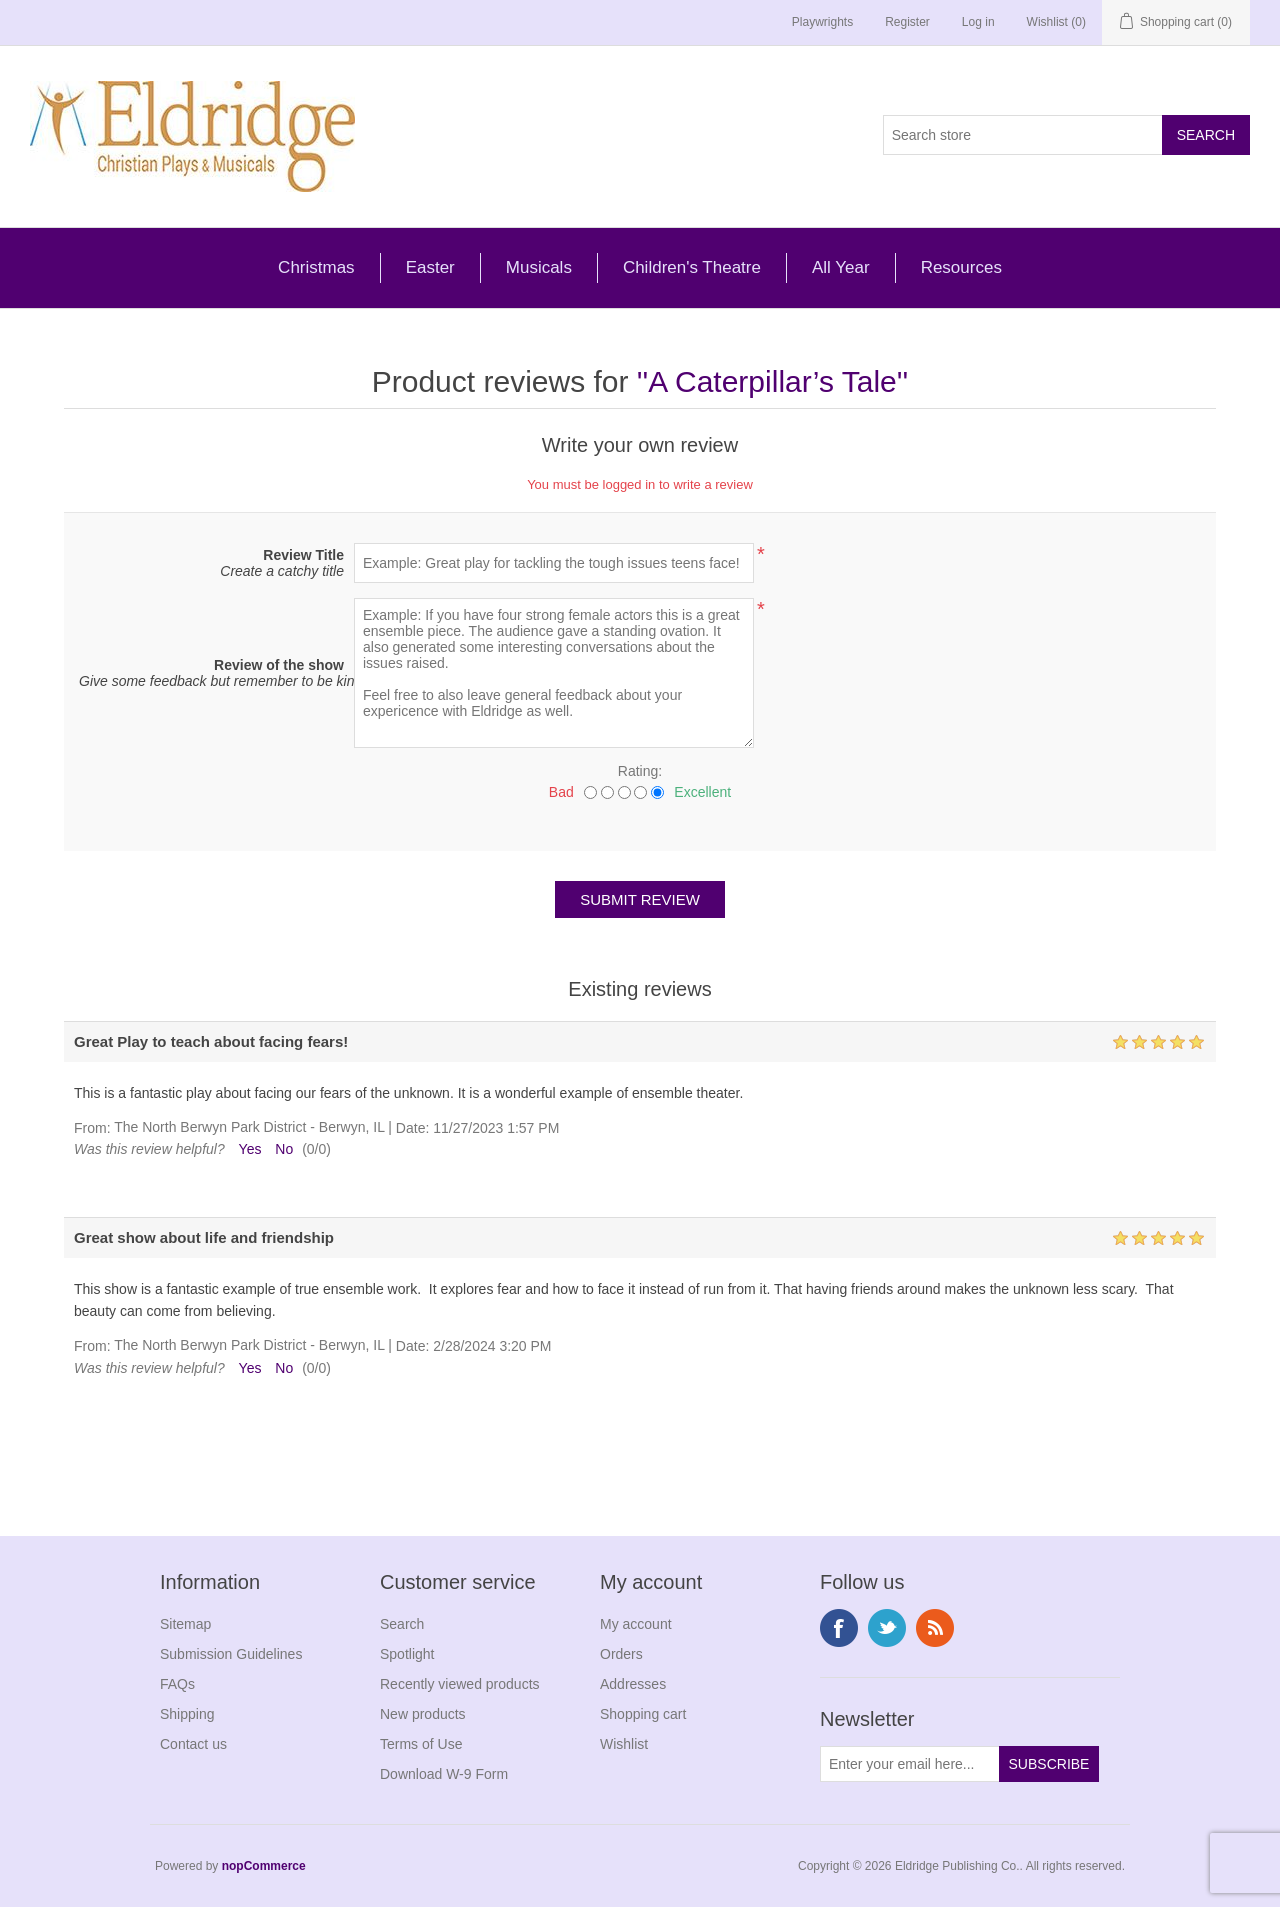 The image size is (1280, 1907). What do you see at coordinates (887, 1628) in the screenshot?
I see `Twitter` at bounding box center [887, 1628].